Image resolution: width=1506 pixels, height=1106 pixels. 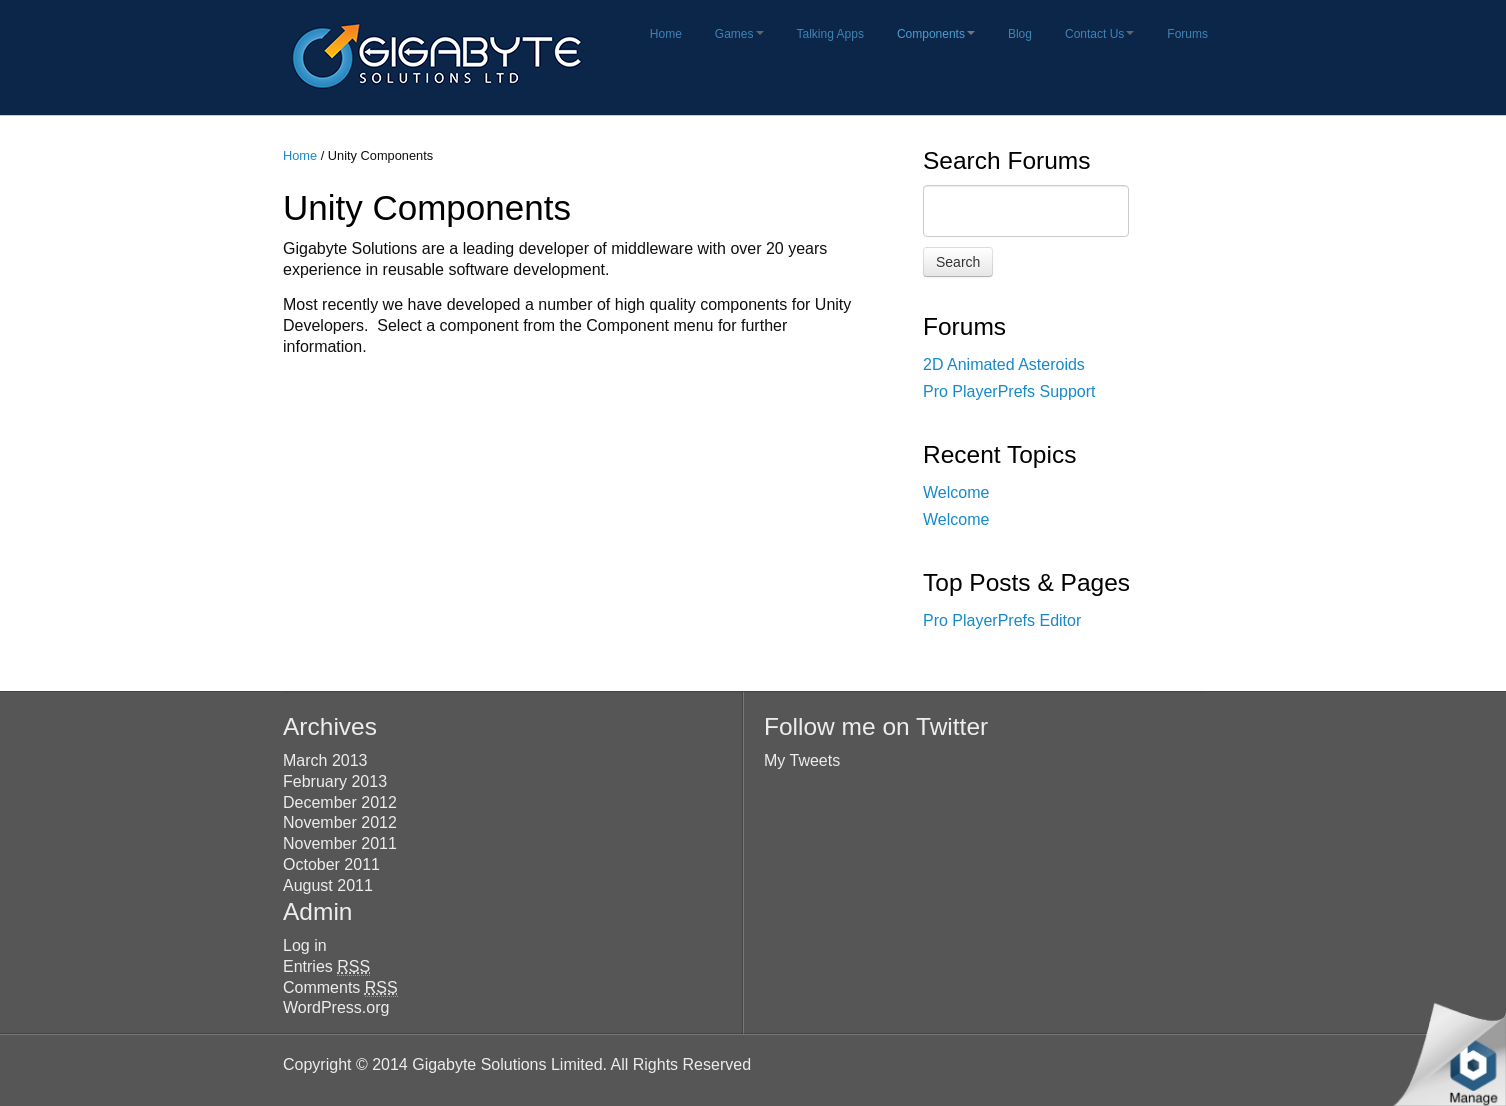 I want to click on November 2012, so click(x=340, y=822).